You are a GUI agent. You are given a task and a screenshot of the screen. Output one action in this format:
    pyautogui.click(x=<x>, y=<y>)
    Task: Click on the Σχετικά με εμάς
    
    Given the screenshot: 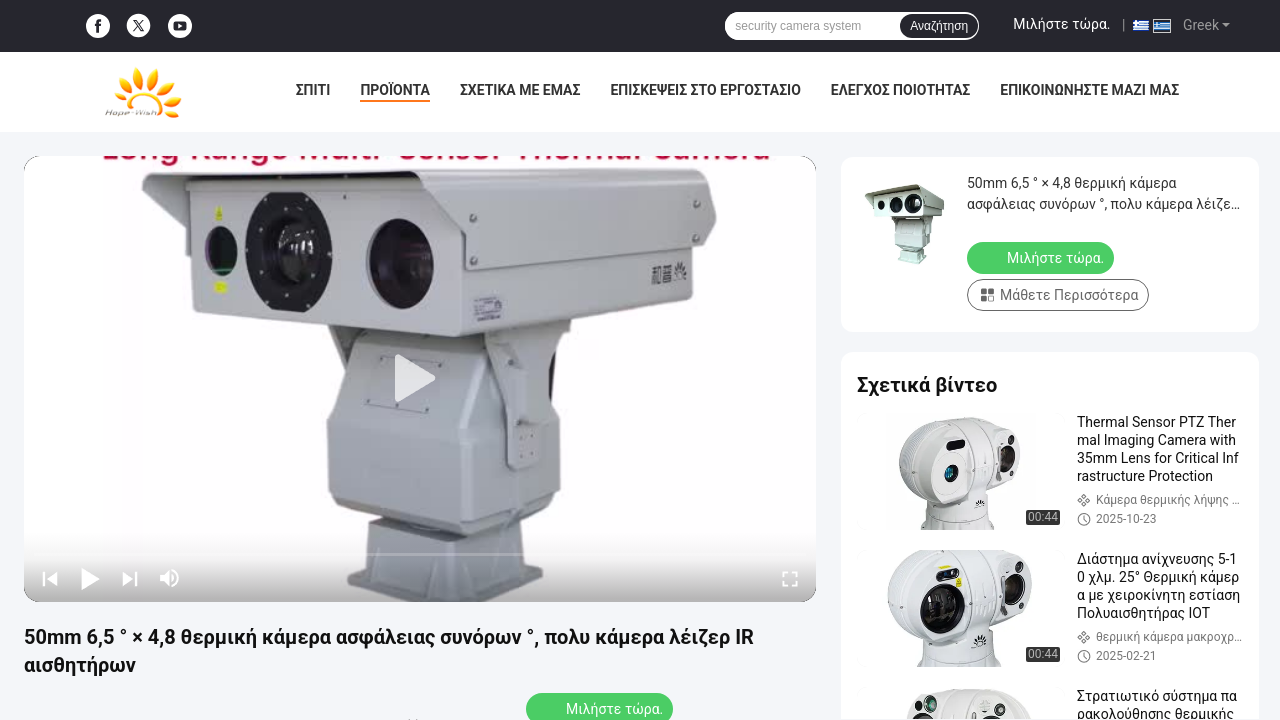 What is the action you would take?
    pyautogui.click(x=520, y=90)
    